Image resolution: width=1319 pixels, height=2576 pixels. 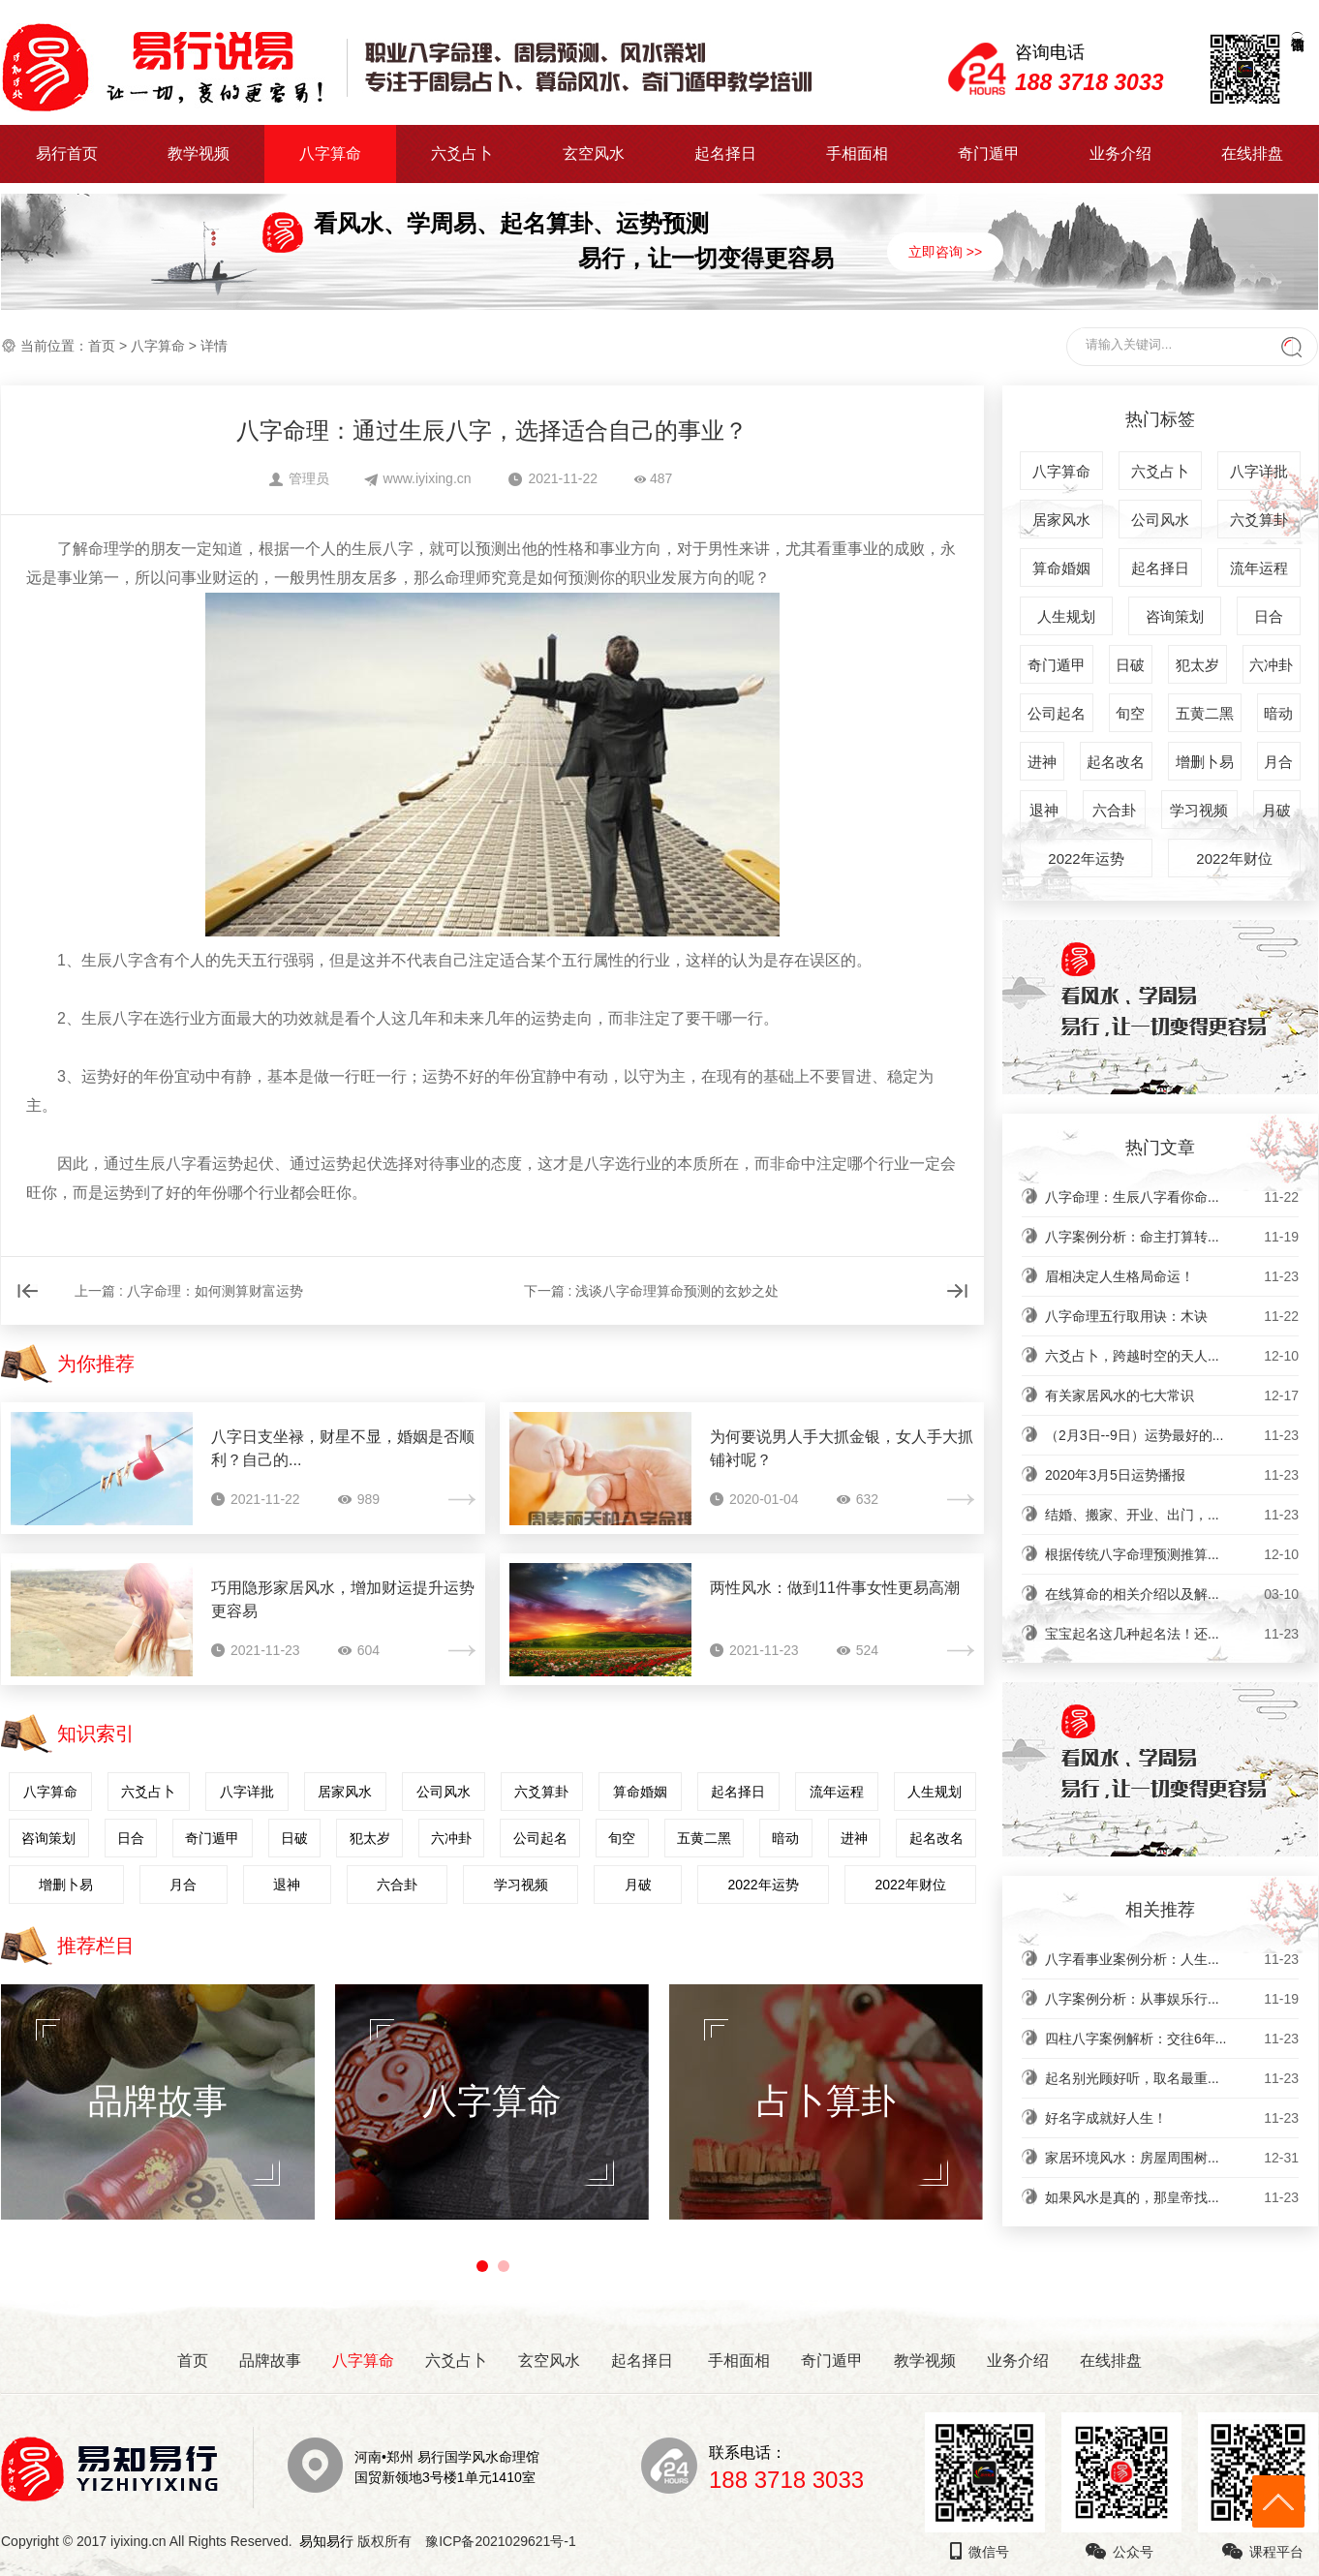 I want to click on 八字案例分析：从事娱乐行..., so click(x=1172, y=1998).